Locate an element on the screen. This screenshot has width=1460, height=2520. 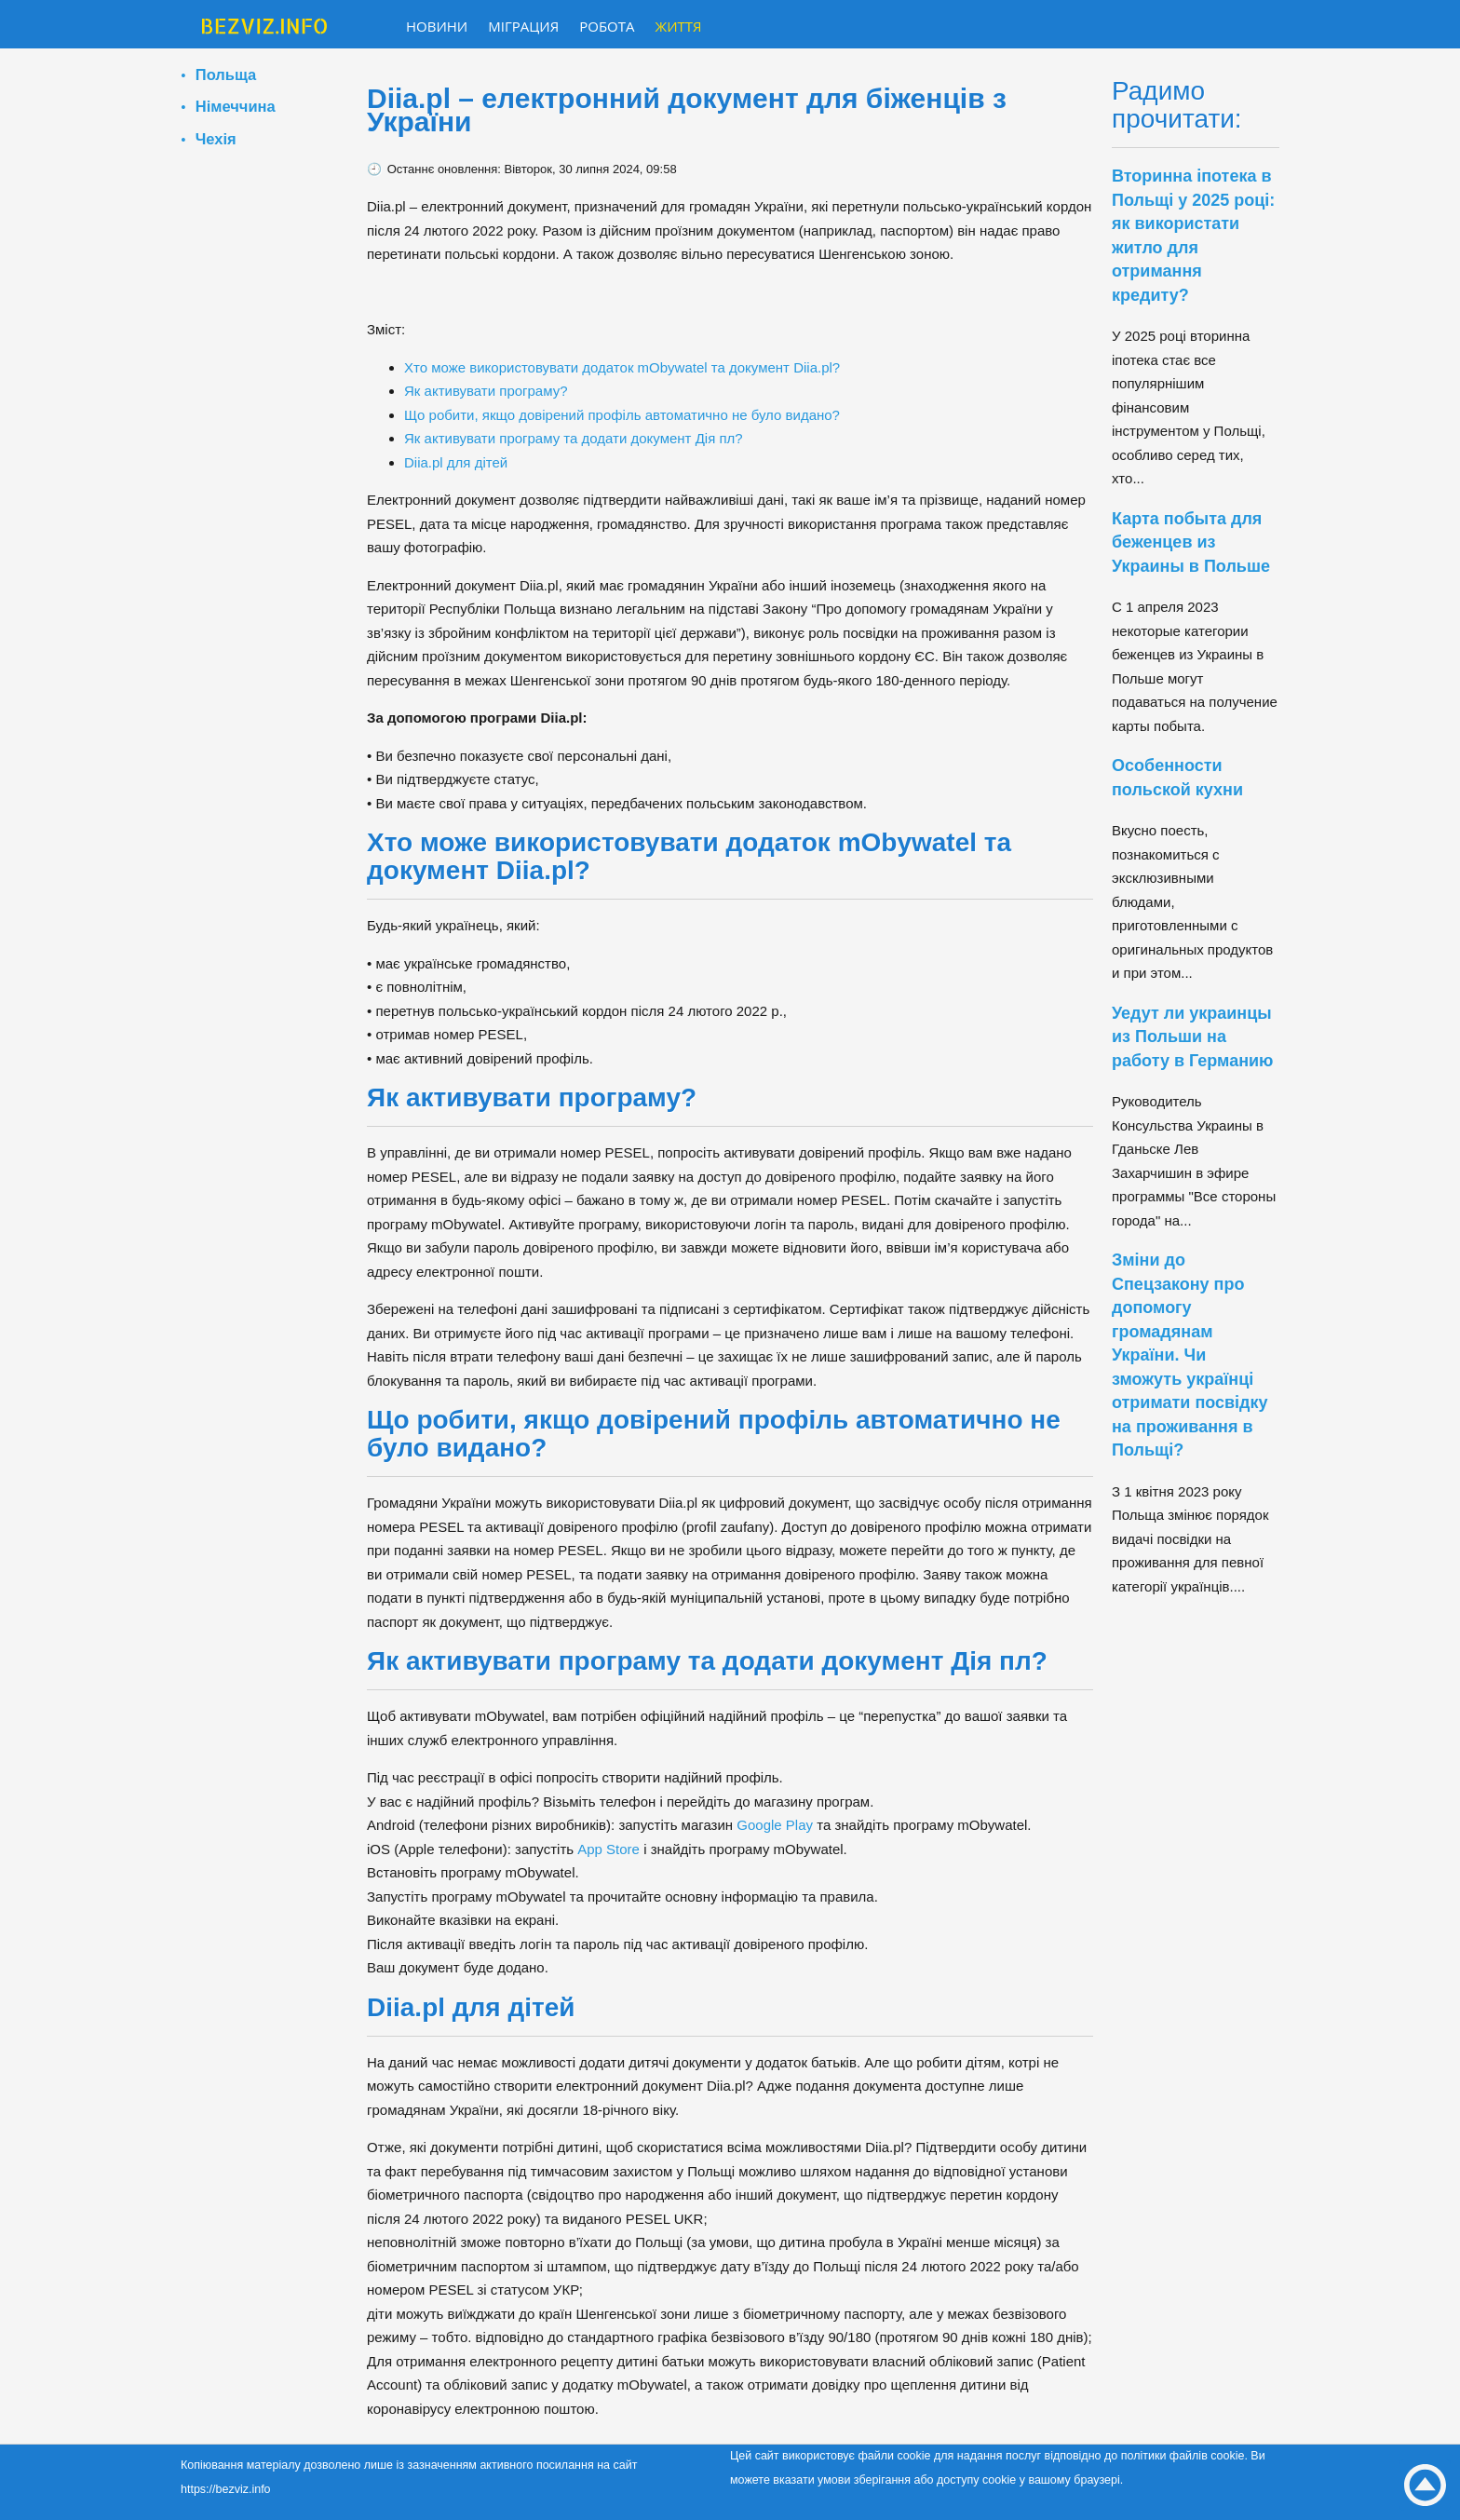
Як активувати програму? is located at coordinates (486, 391).